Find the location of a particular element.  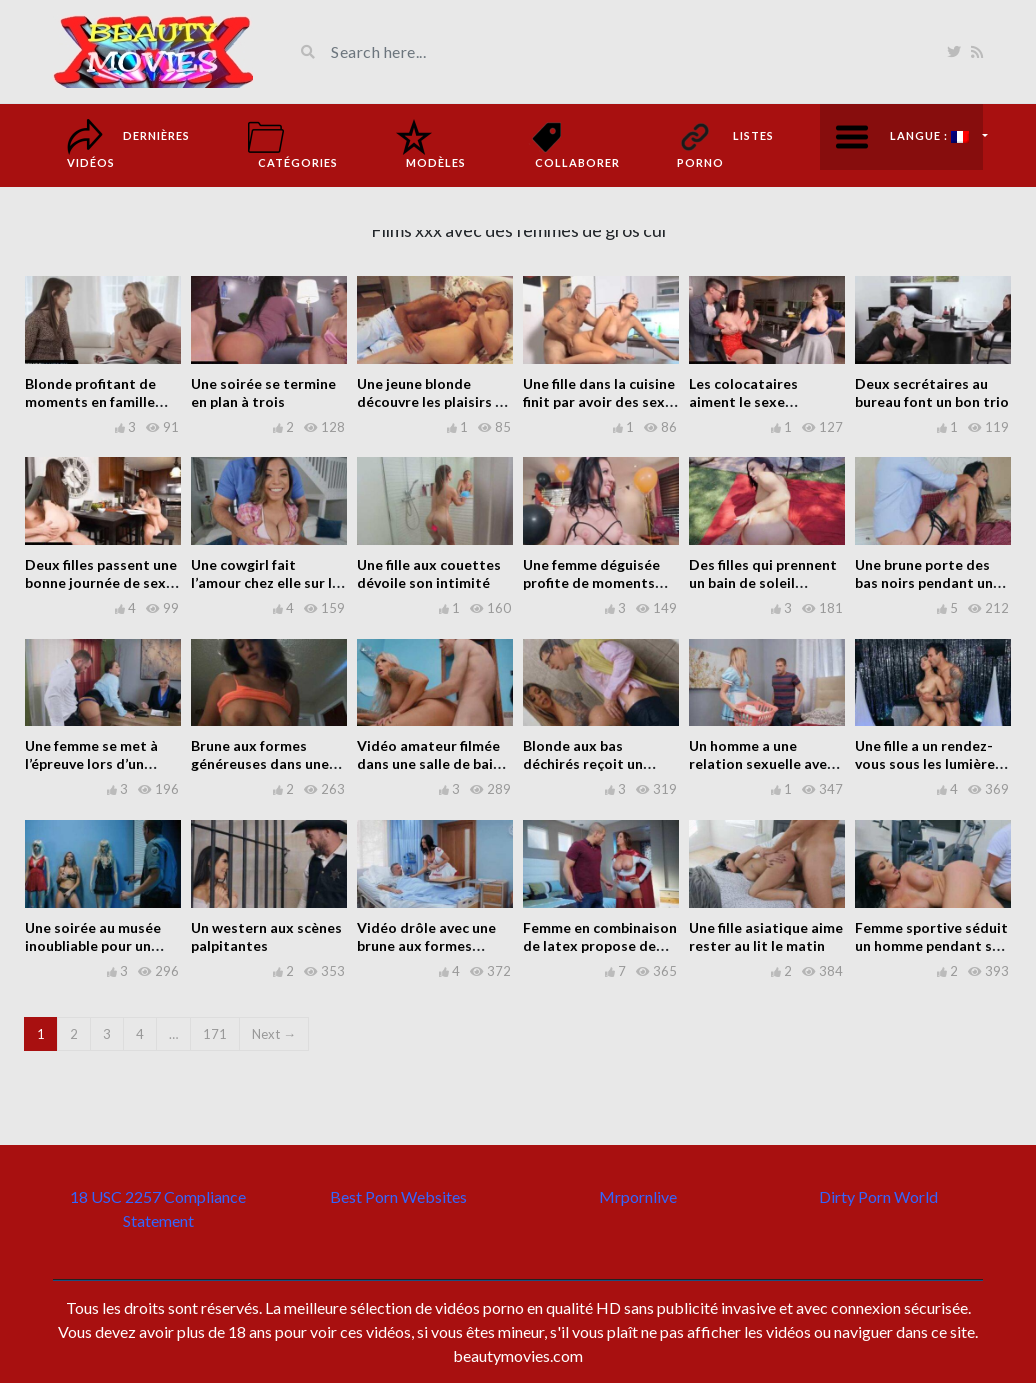

Next → is located at coordinates (274, 1034).